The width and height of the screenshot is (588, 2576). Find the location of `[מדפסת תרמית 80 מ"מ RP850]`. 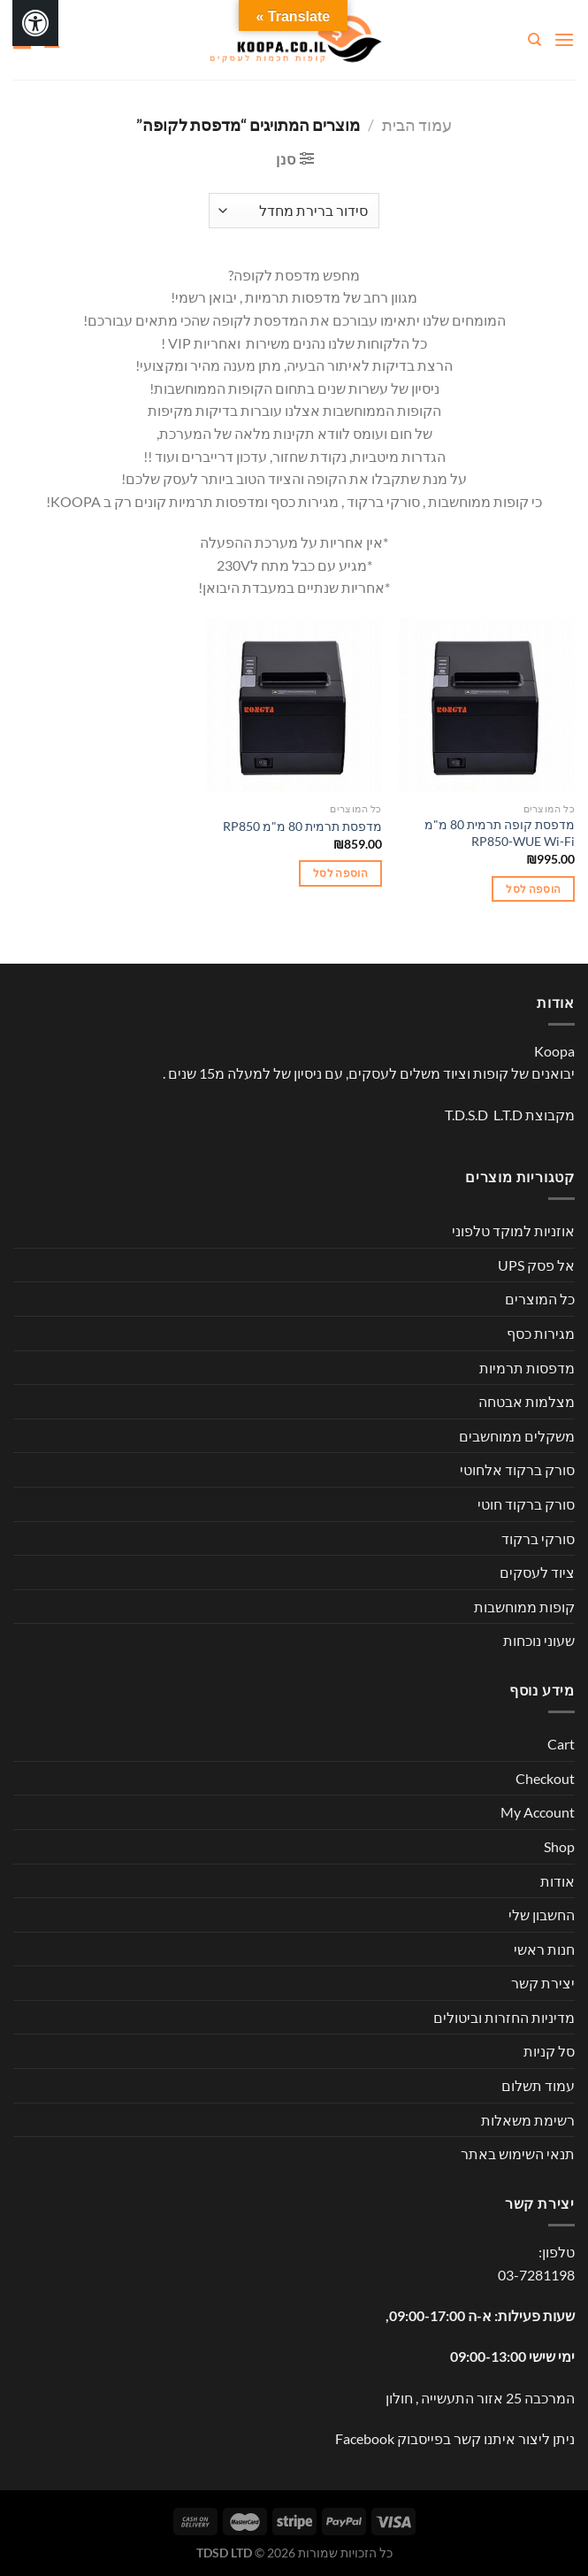

[מדפסת תרמית 80 מ"מ RP850] is located at coordinates (294, 706).